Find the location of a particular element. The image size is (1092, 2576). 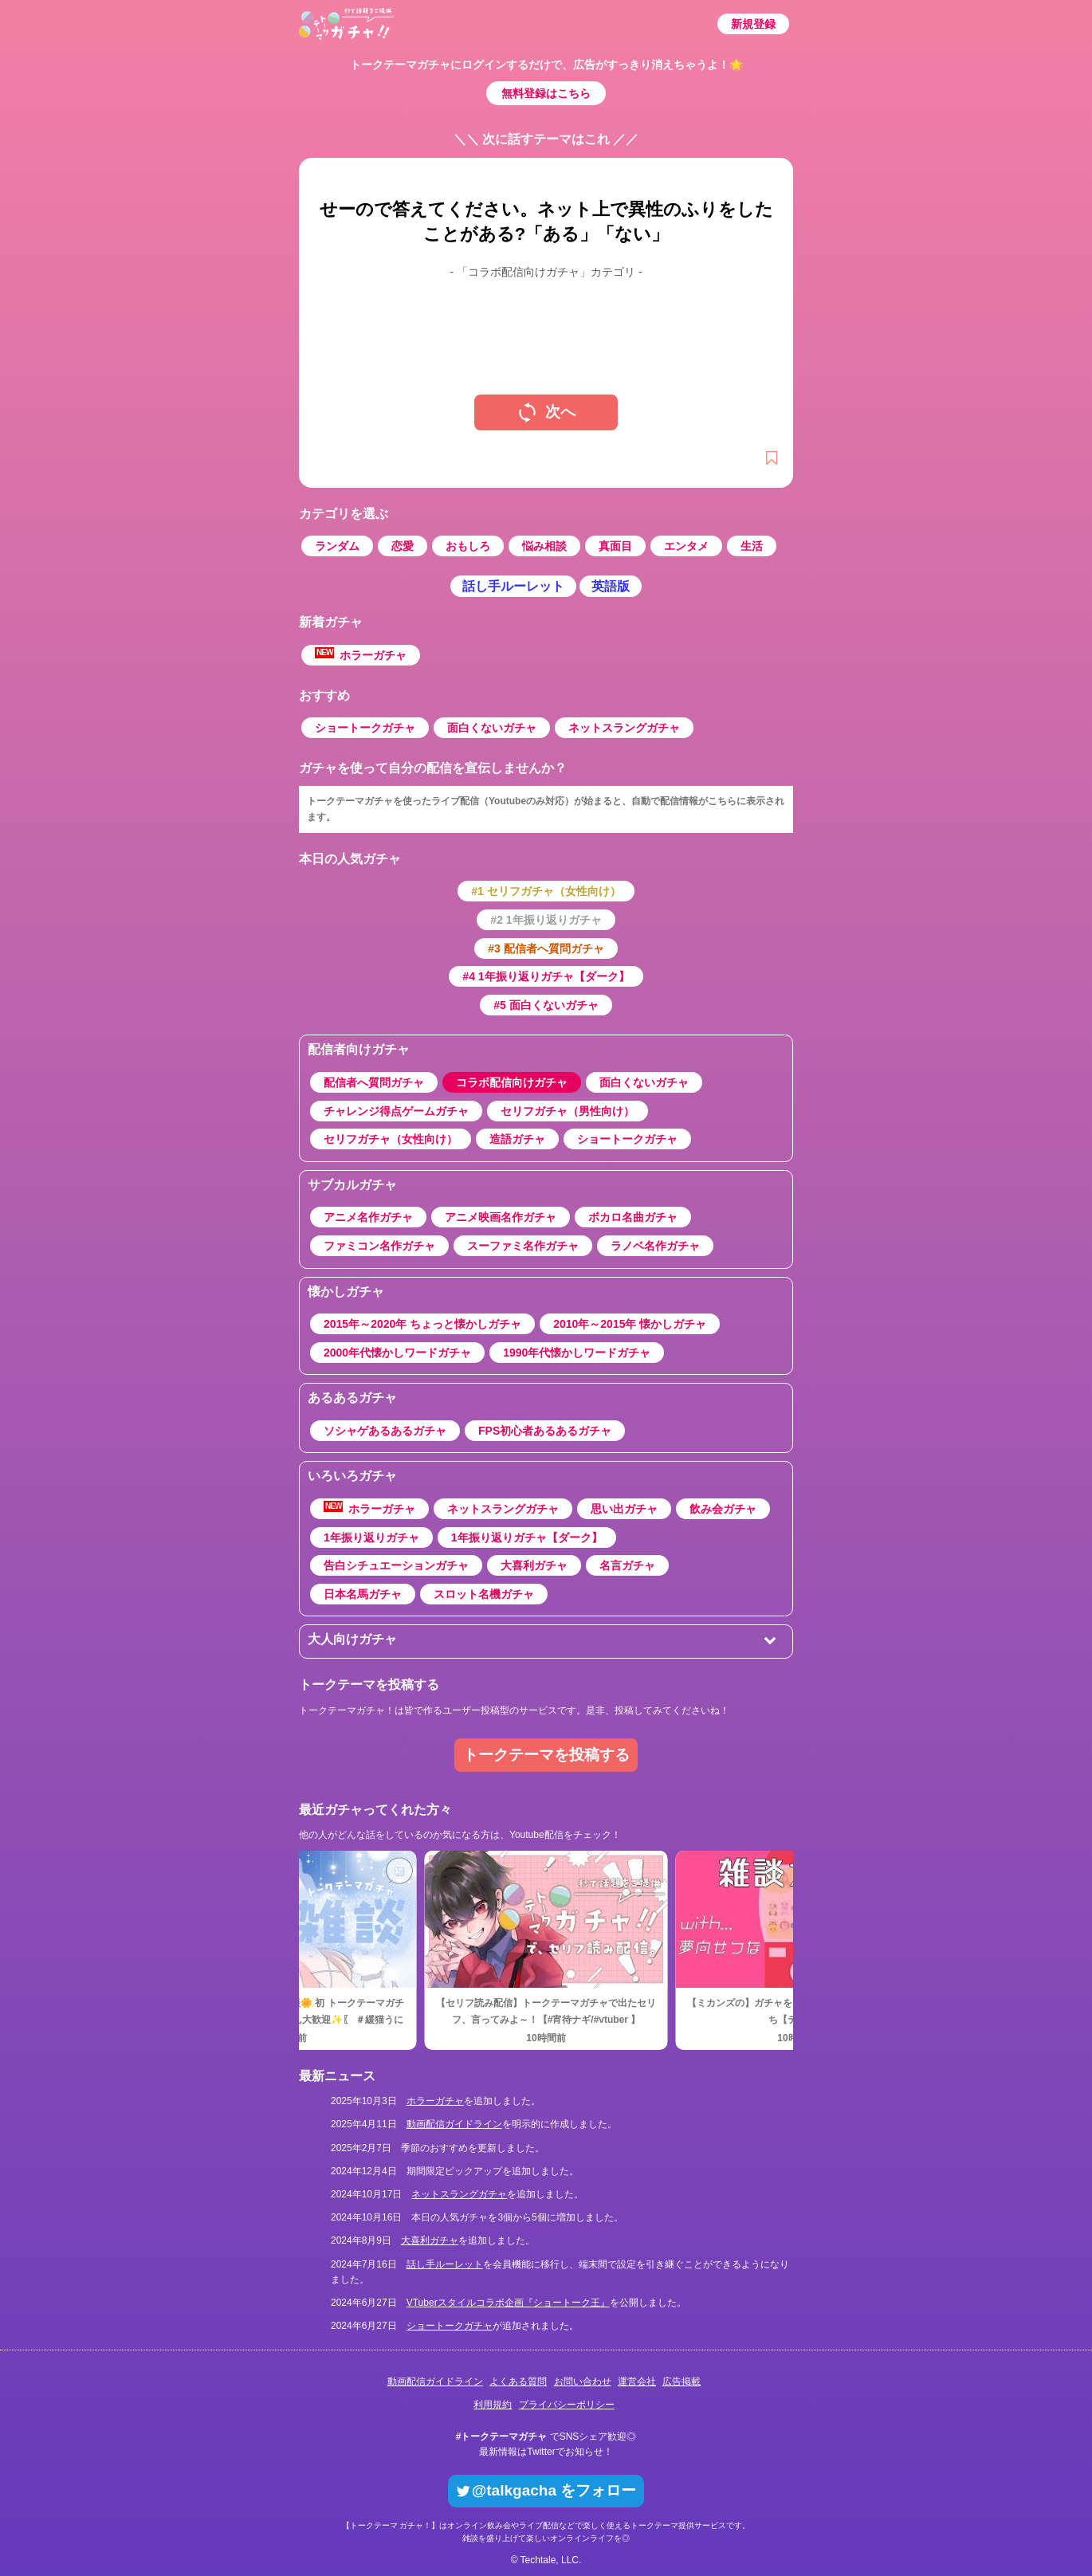

配信者へ質問ガチャ is located at coordinates (374, 1082).